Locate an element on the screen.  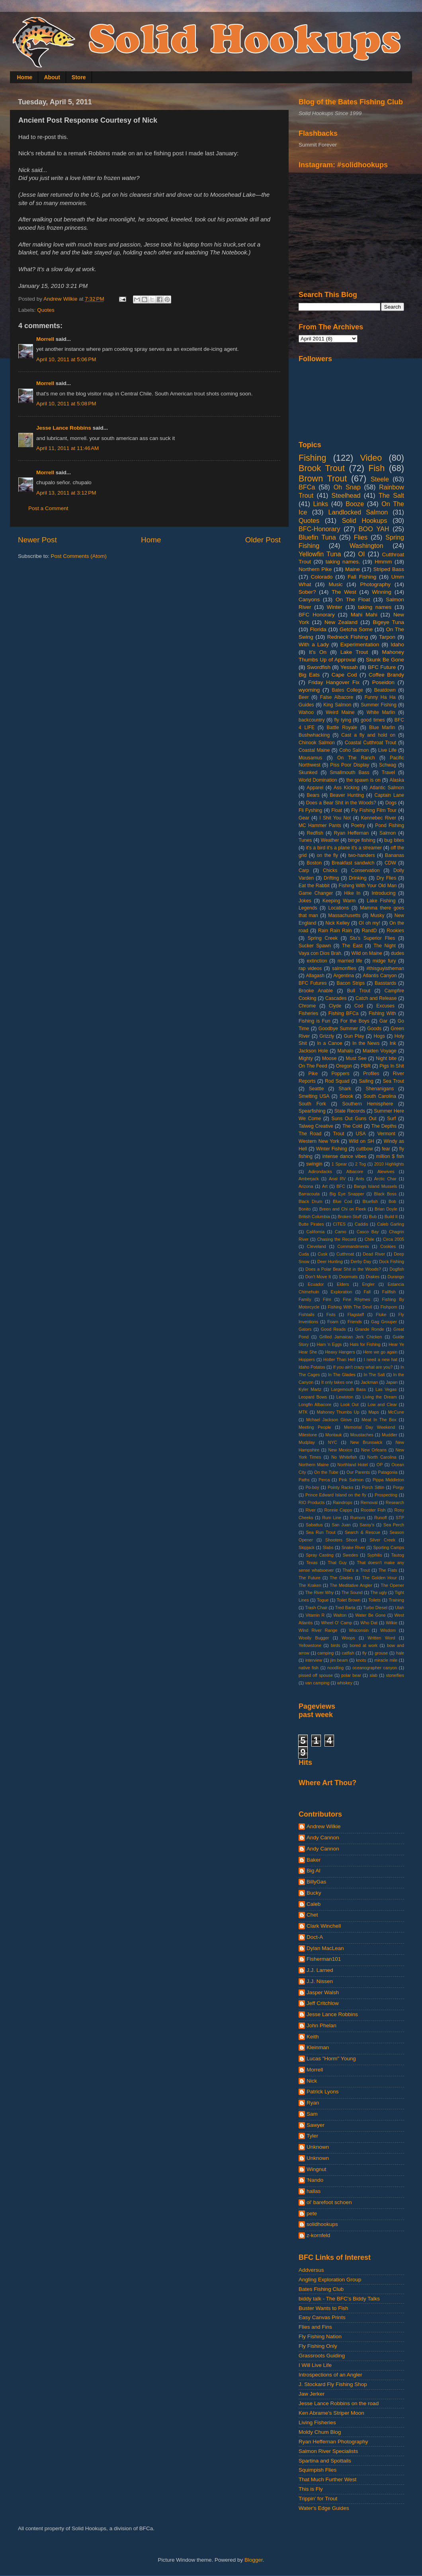
Winning is located at coordinates (381, 592).